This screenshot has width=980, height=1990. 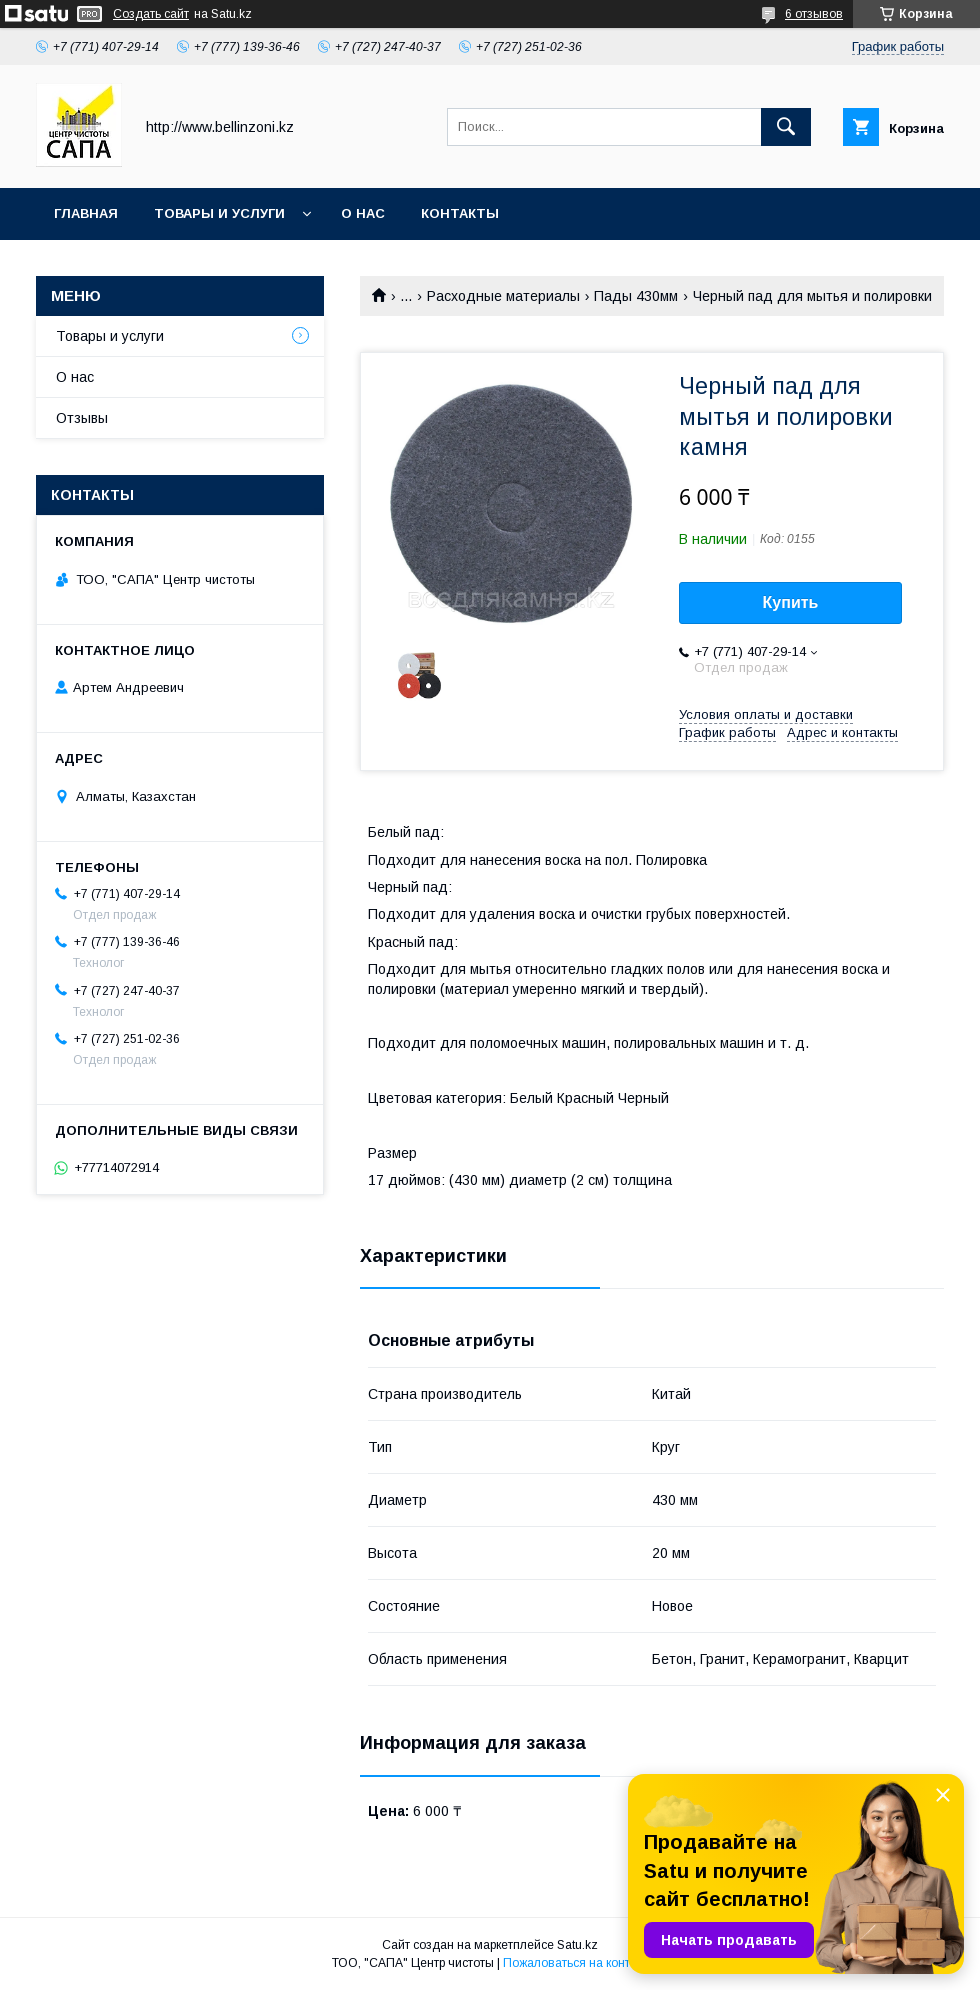 What do you see at coordinates (86, 213) in the screenshot?
I see `Главная` at bounding box center [86, 213].